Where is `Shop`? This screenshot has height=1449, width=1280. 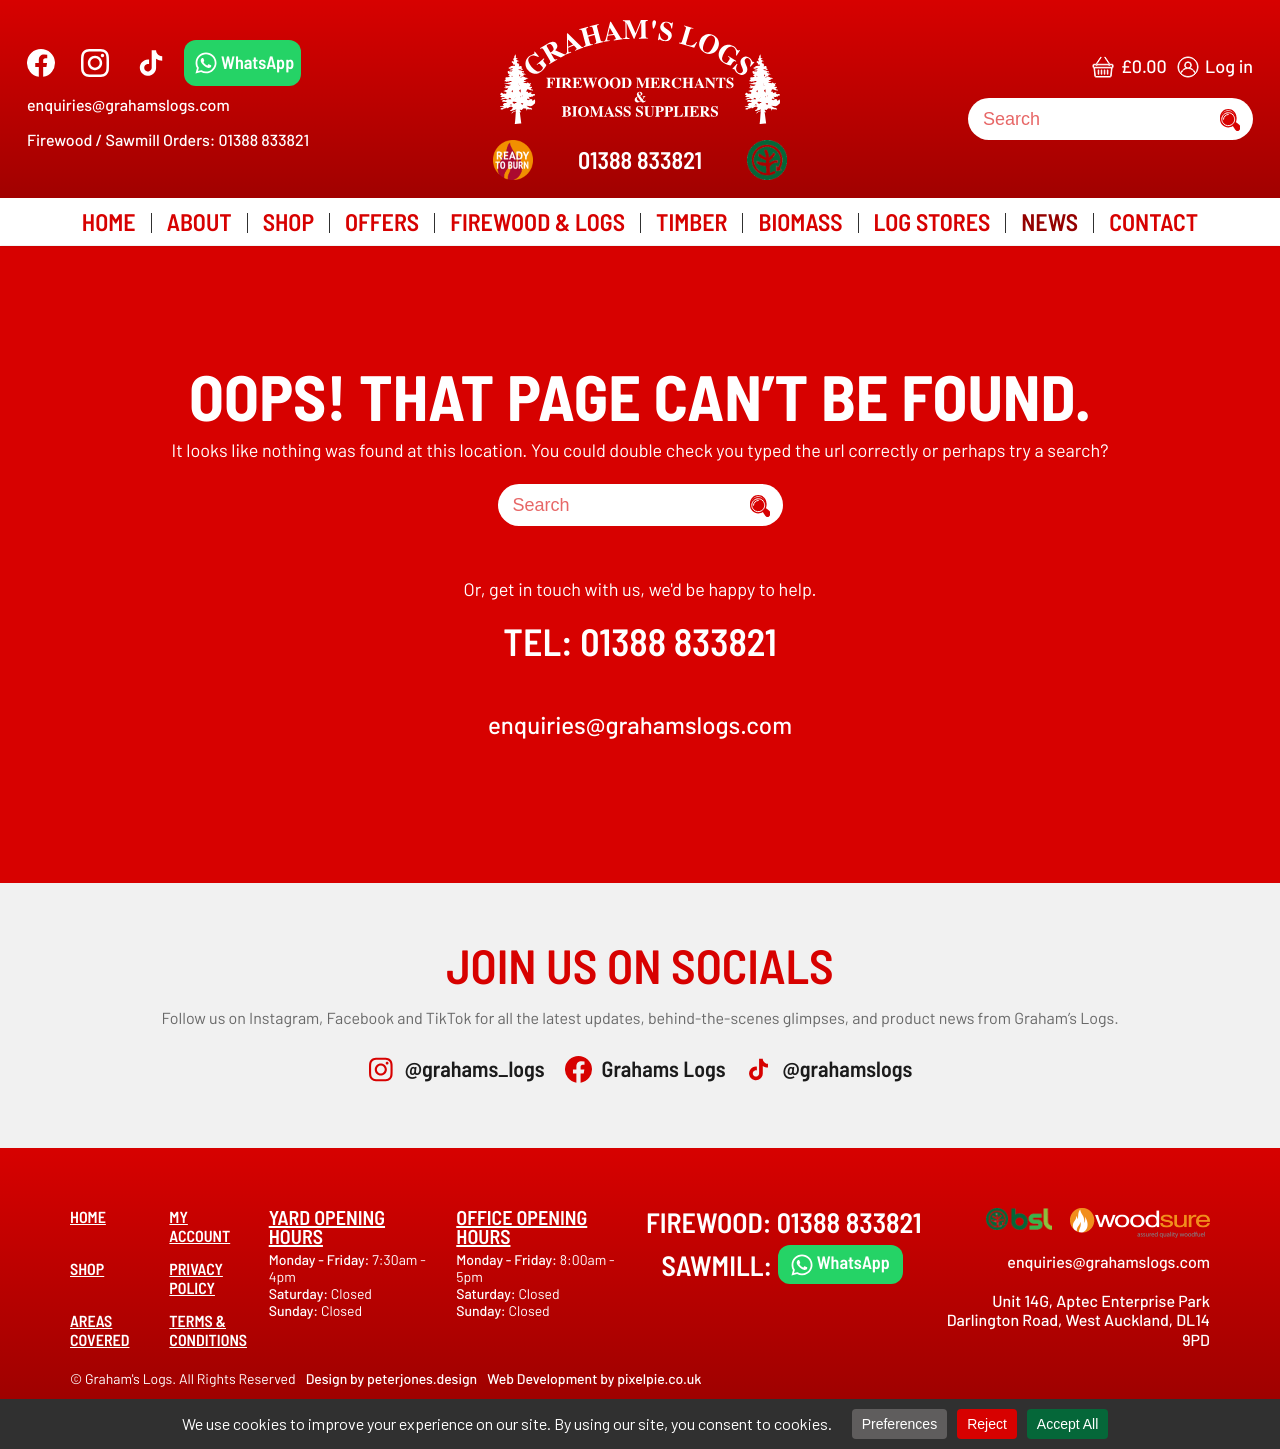
Shop is located at coordinates (288, 221).